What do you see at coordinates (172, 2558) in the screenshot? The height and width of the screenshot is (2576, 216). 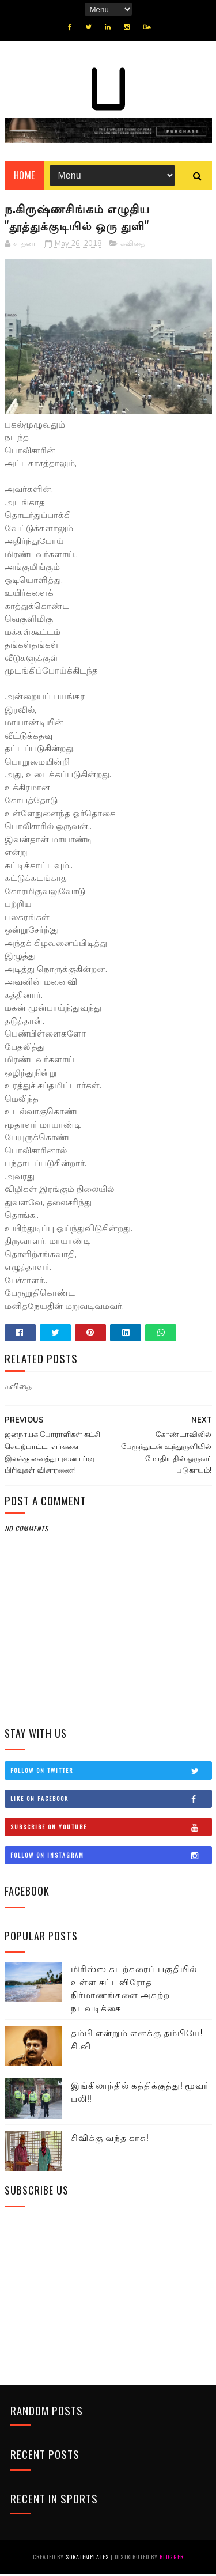 I see `Blogger` at bounding box center [172, 2558].